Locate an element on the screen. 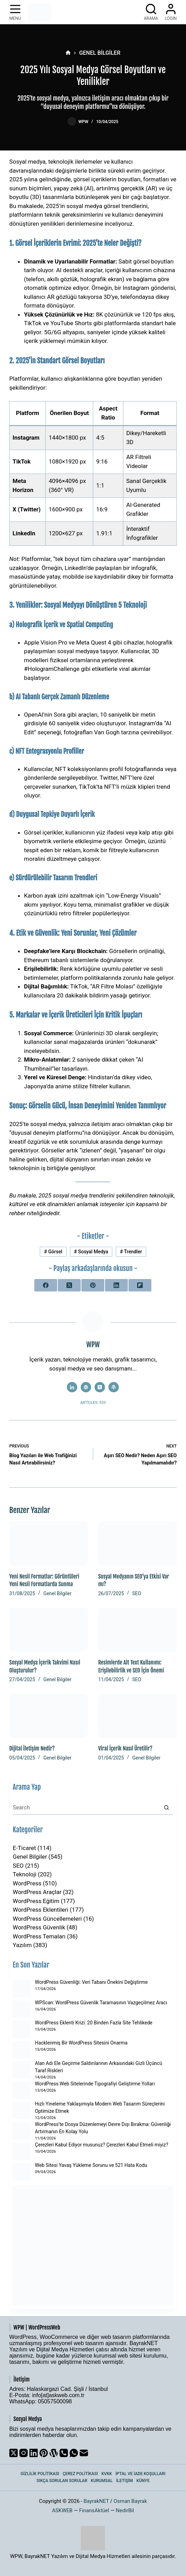  ASKWEB is located at coordinates (62, 2510).